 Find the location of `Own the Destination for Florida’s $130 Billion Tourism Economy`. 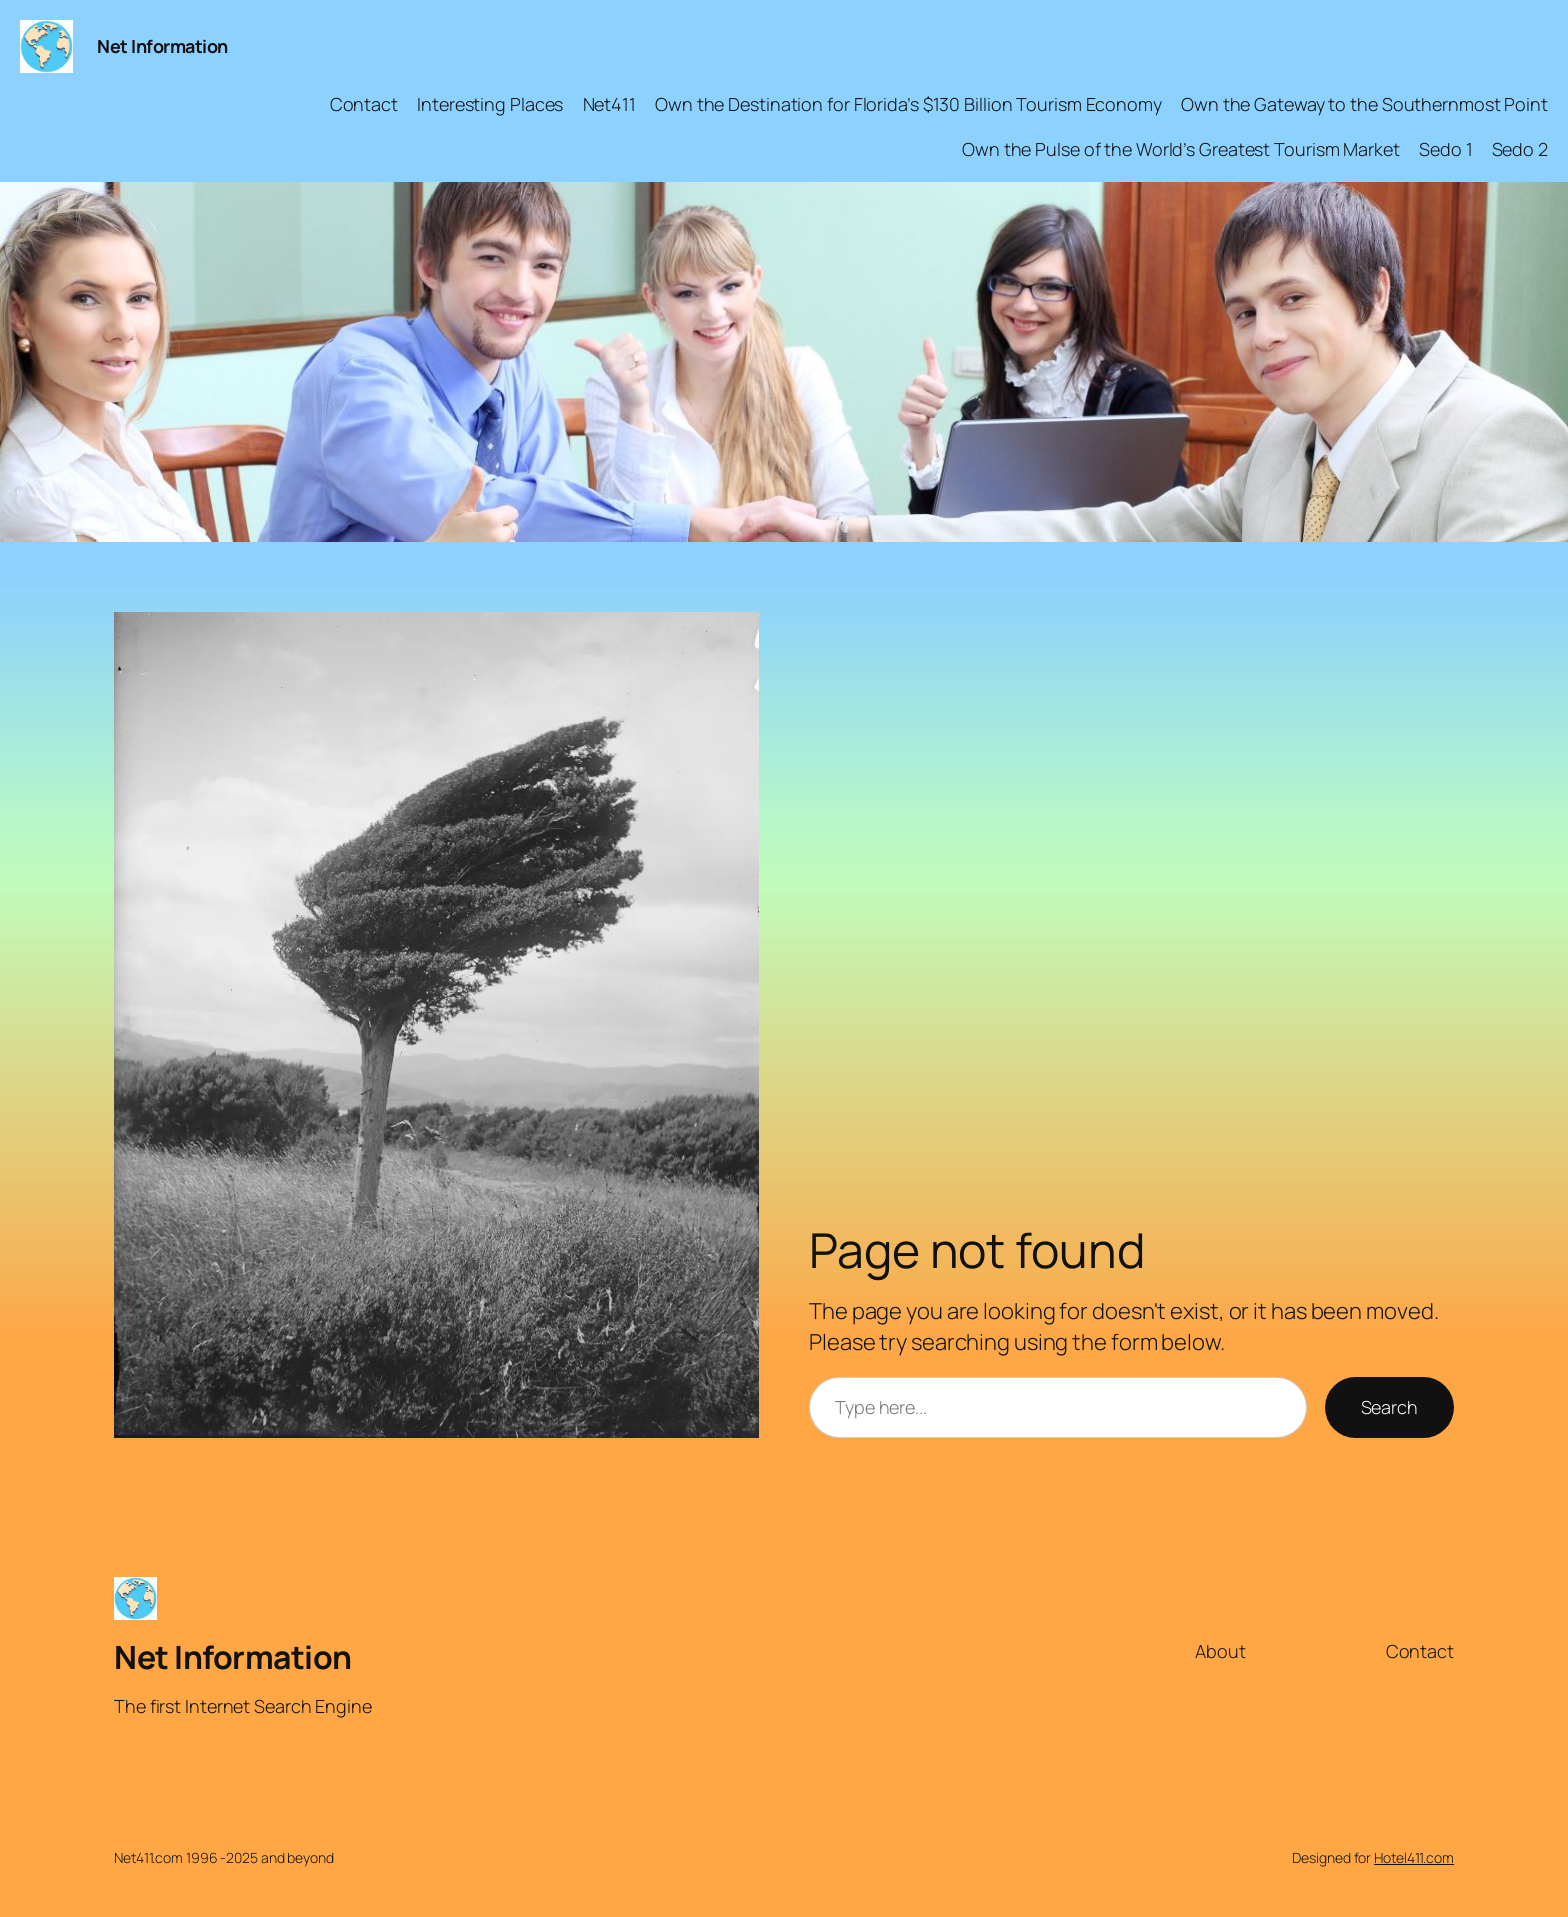

Own the Destination for Florida’s $130 Billion Tourism Economy is located at coordinates (908, 104).